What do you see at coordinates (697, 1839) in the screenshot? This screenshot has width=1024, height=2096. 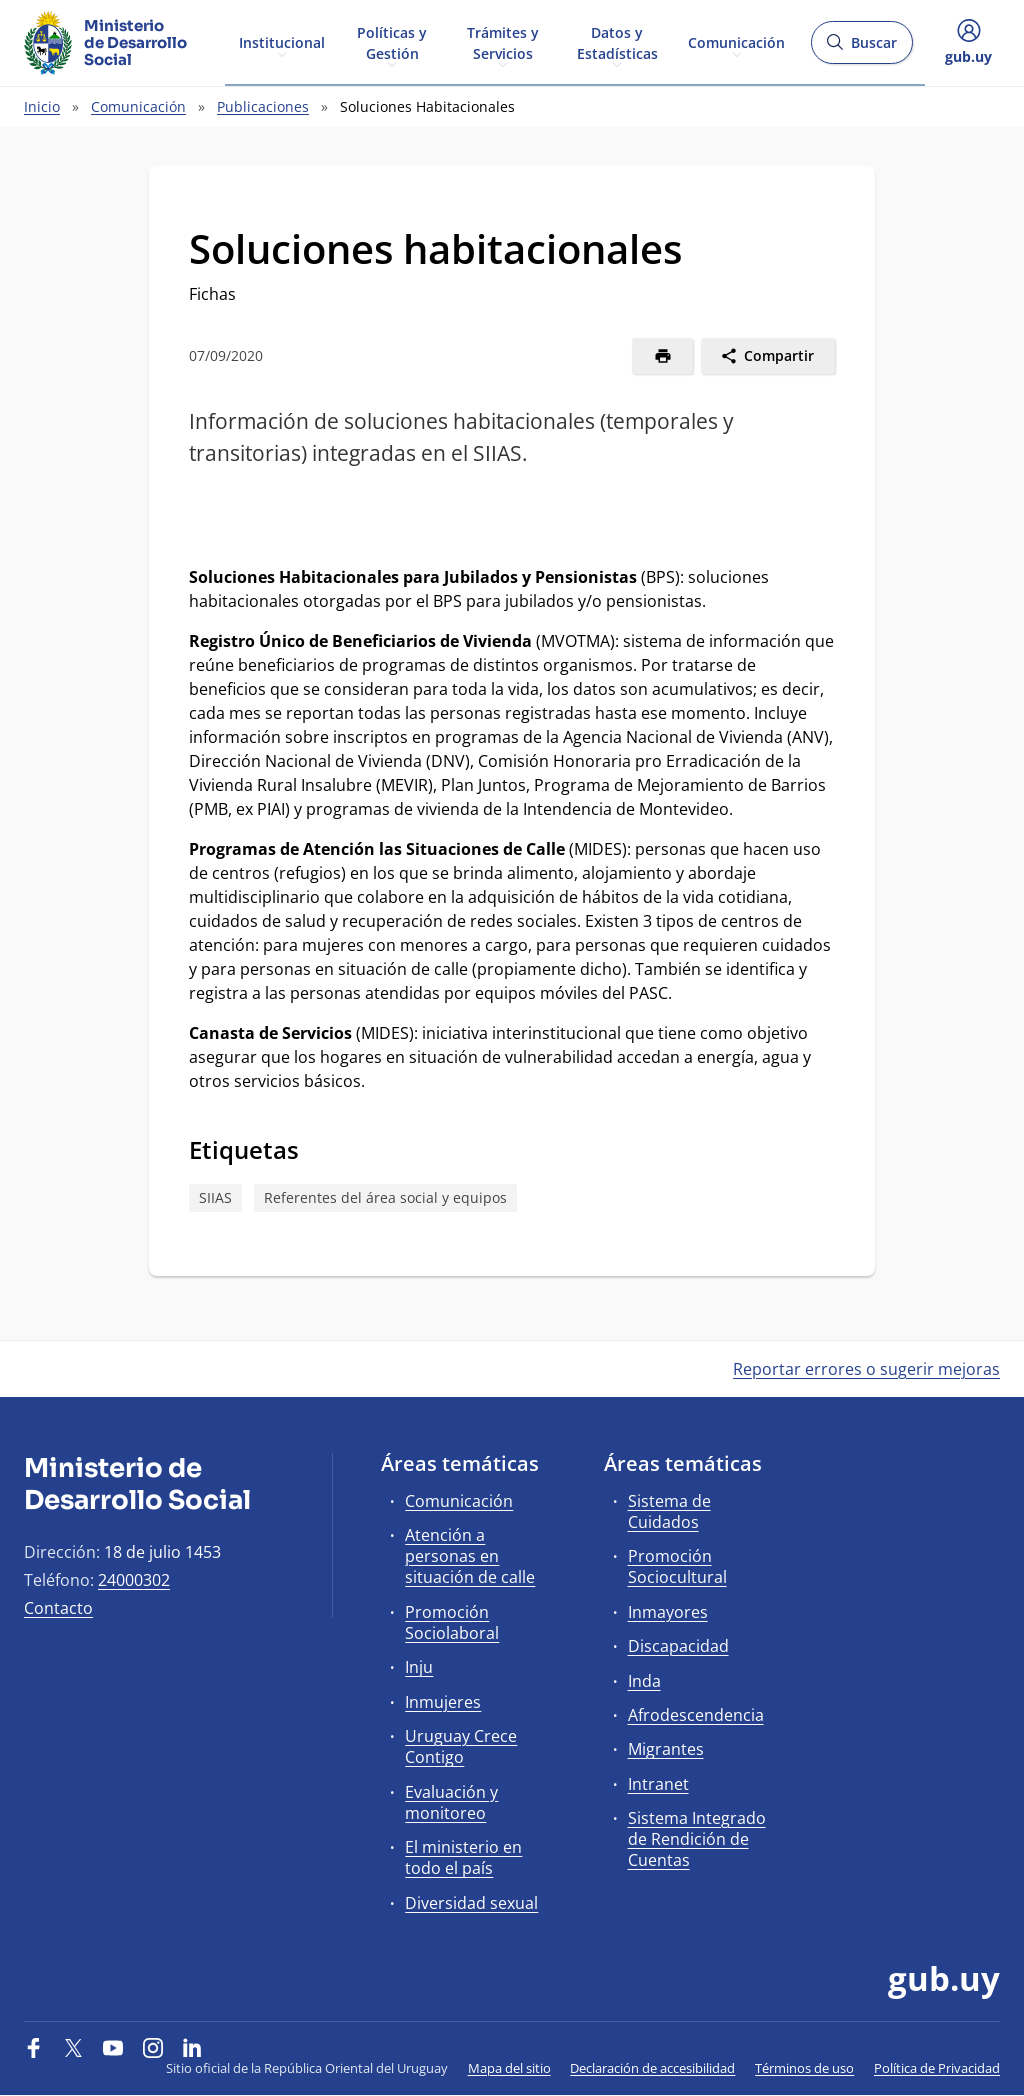 I see `Sistema Integrado de Rendición de Cuentas` at bounding box center [697, 1839].